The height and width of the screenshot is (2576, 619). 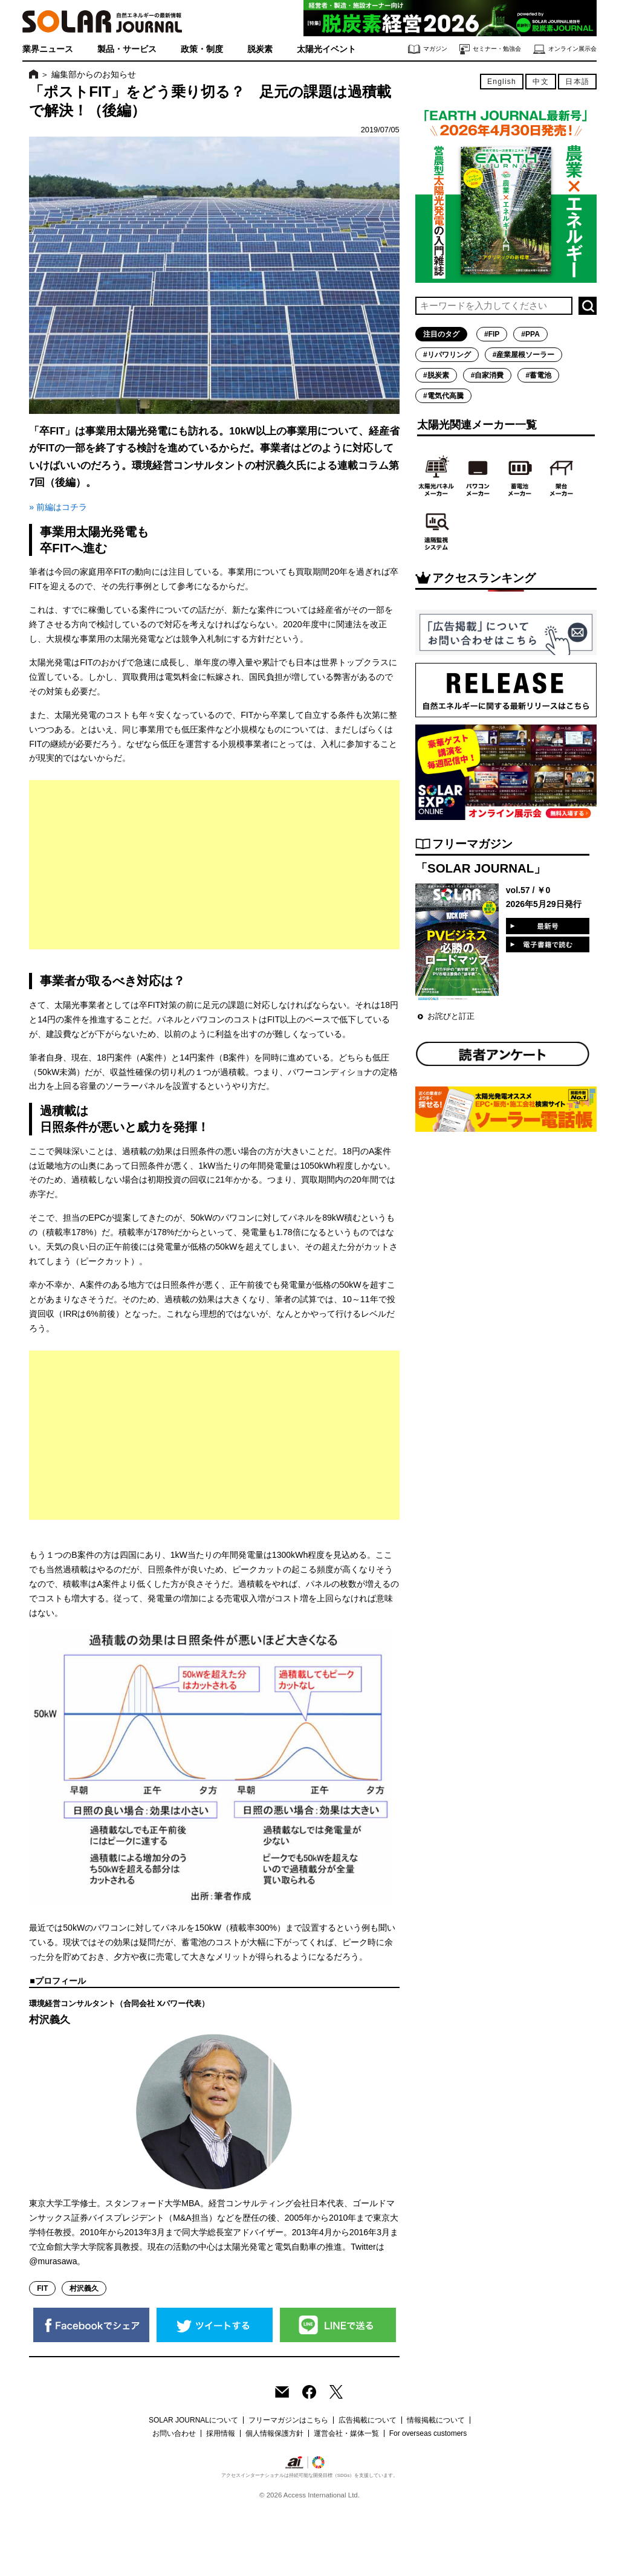 I want to click on English, so click(x=501, y=81).